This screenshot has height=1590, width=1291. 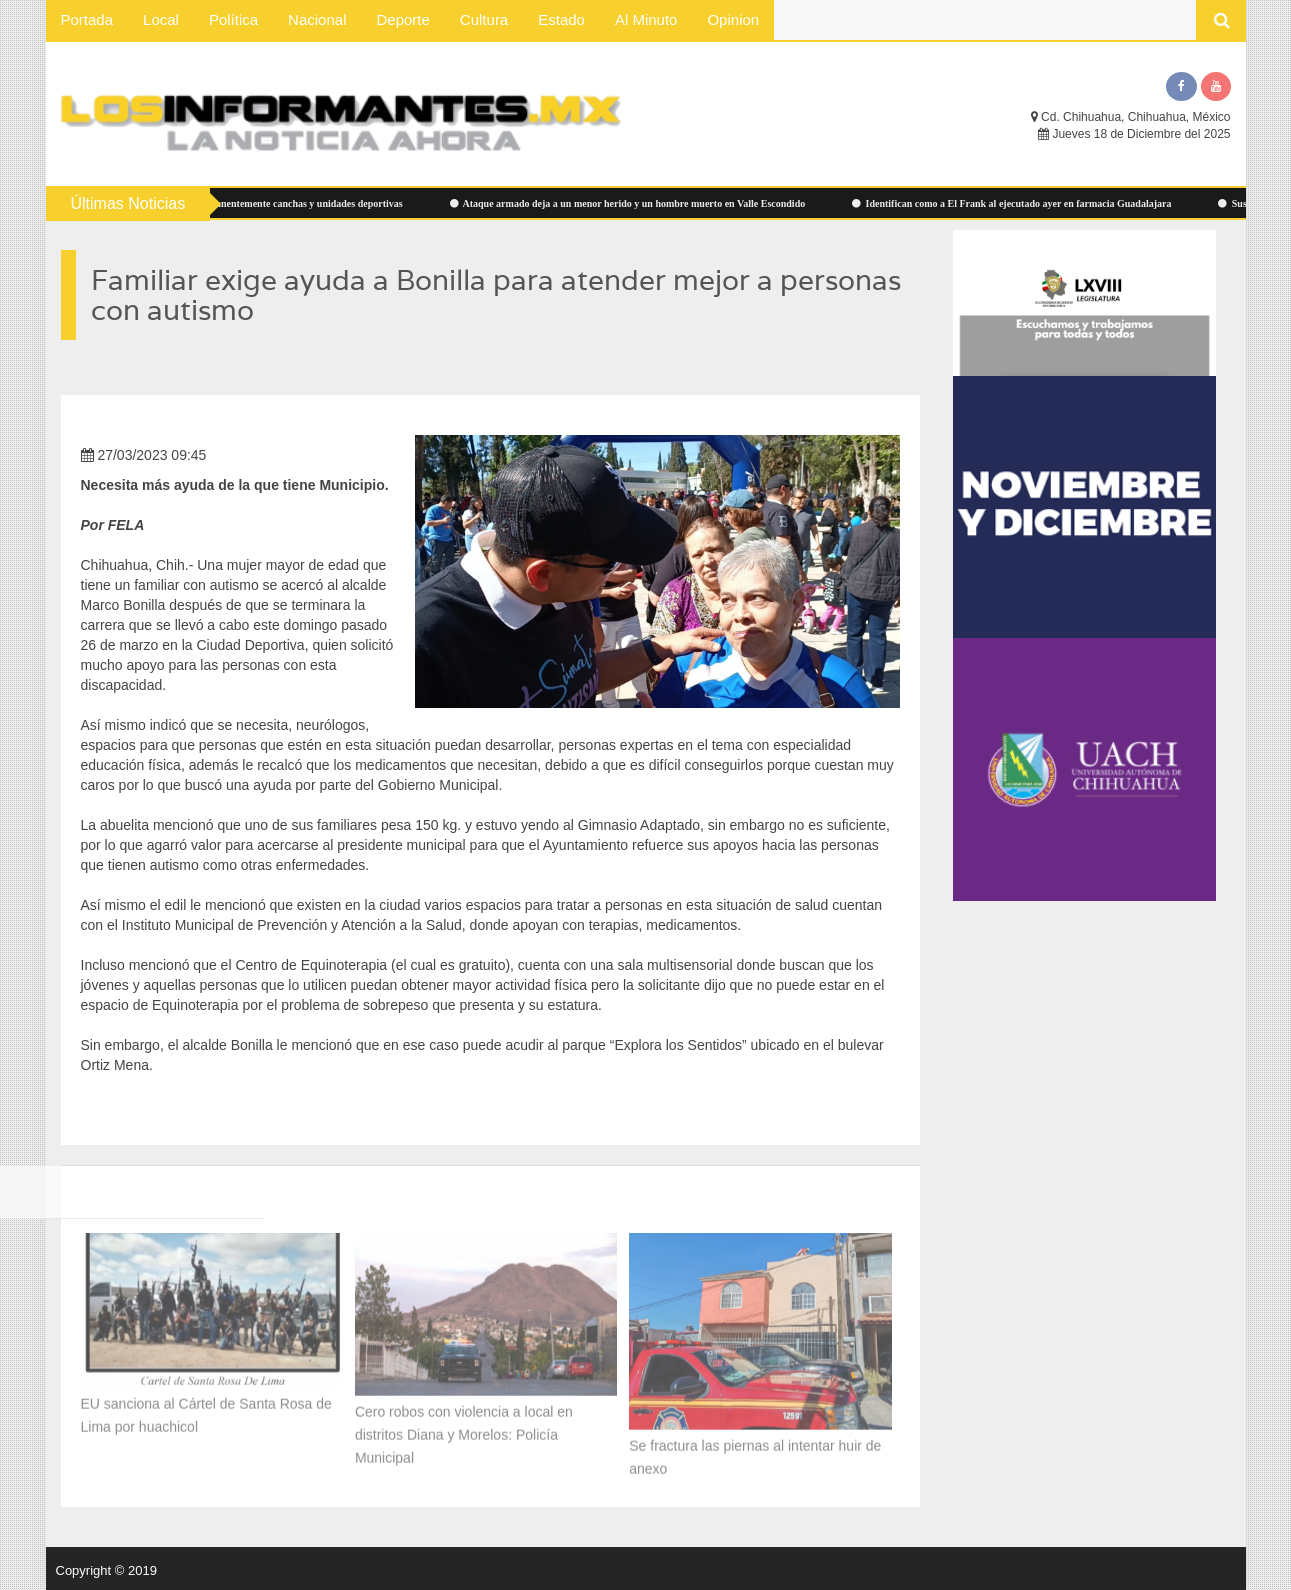 I want to click on Nacional, so click(x=317, y=19).